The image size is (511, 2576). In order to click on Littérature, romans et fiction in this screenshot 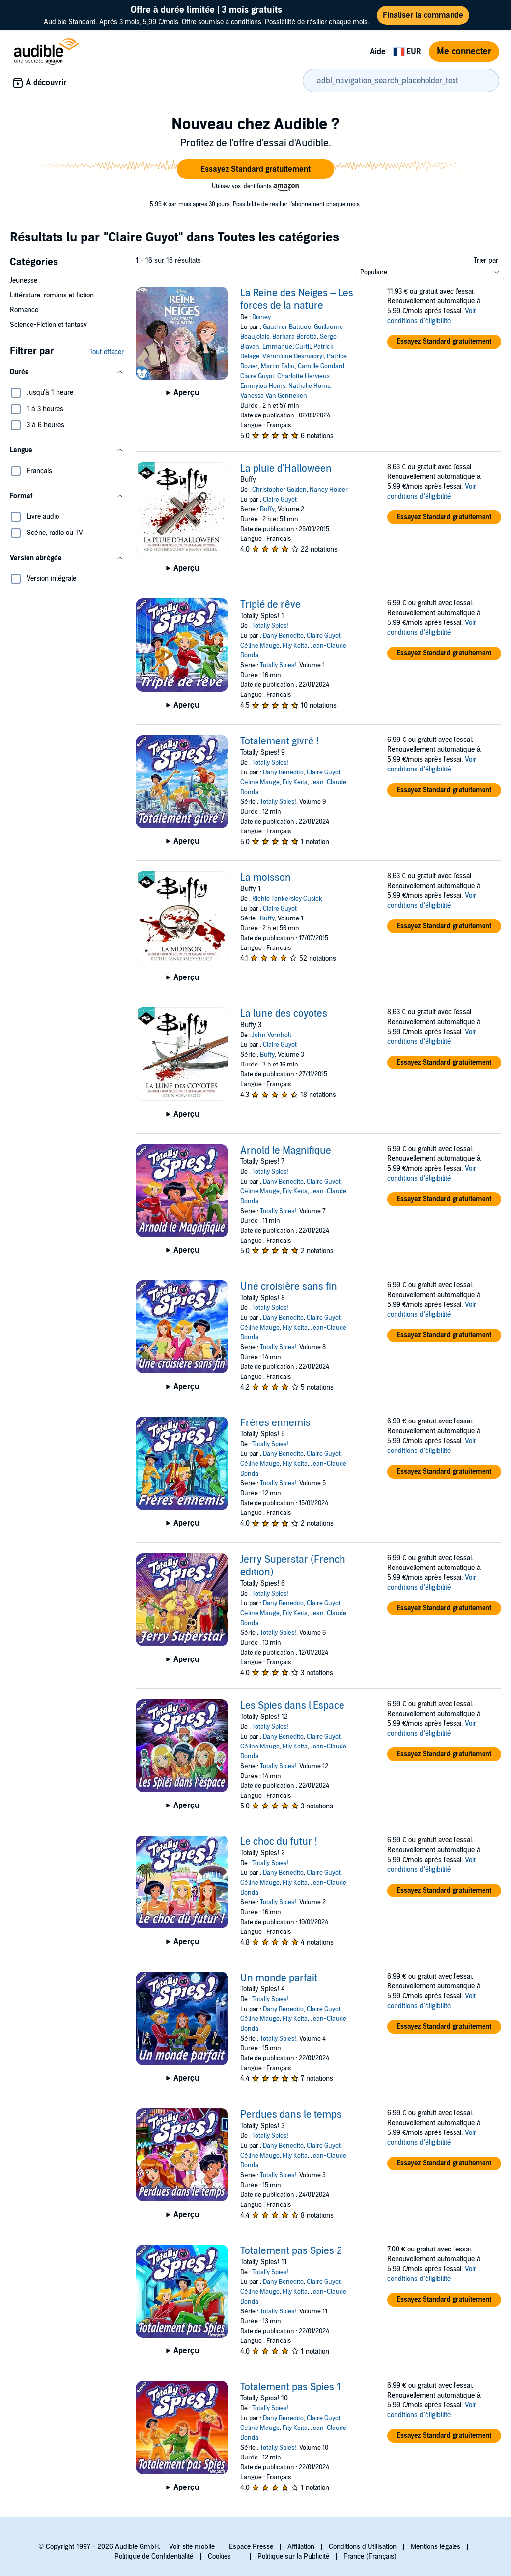, I will do `click(52, 295)`.